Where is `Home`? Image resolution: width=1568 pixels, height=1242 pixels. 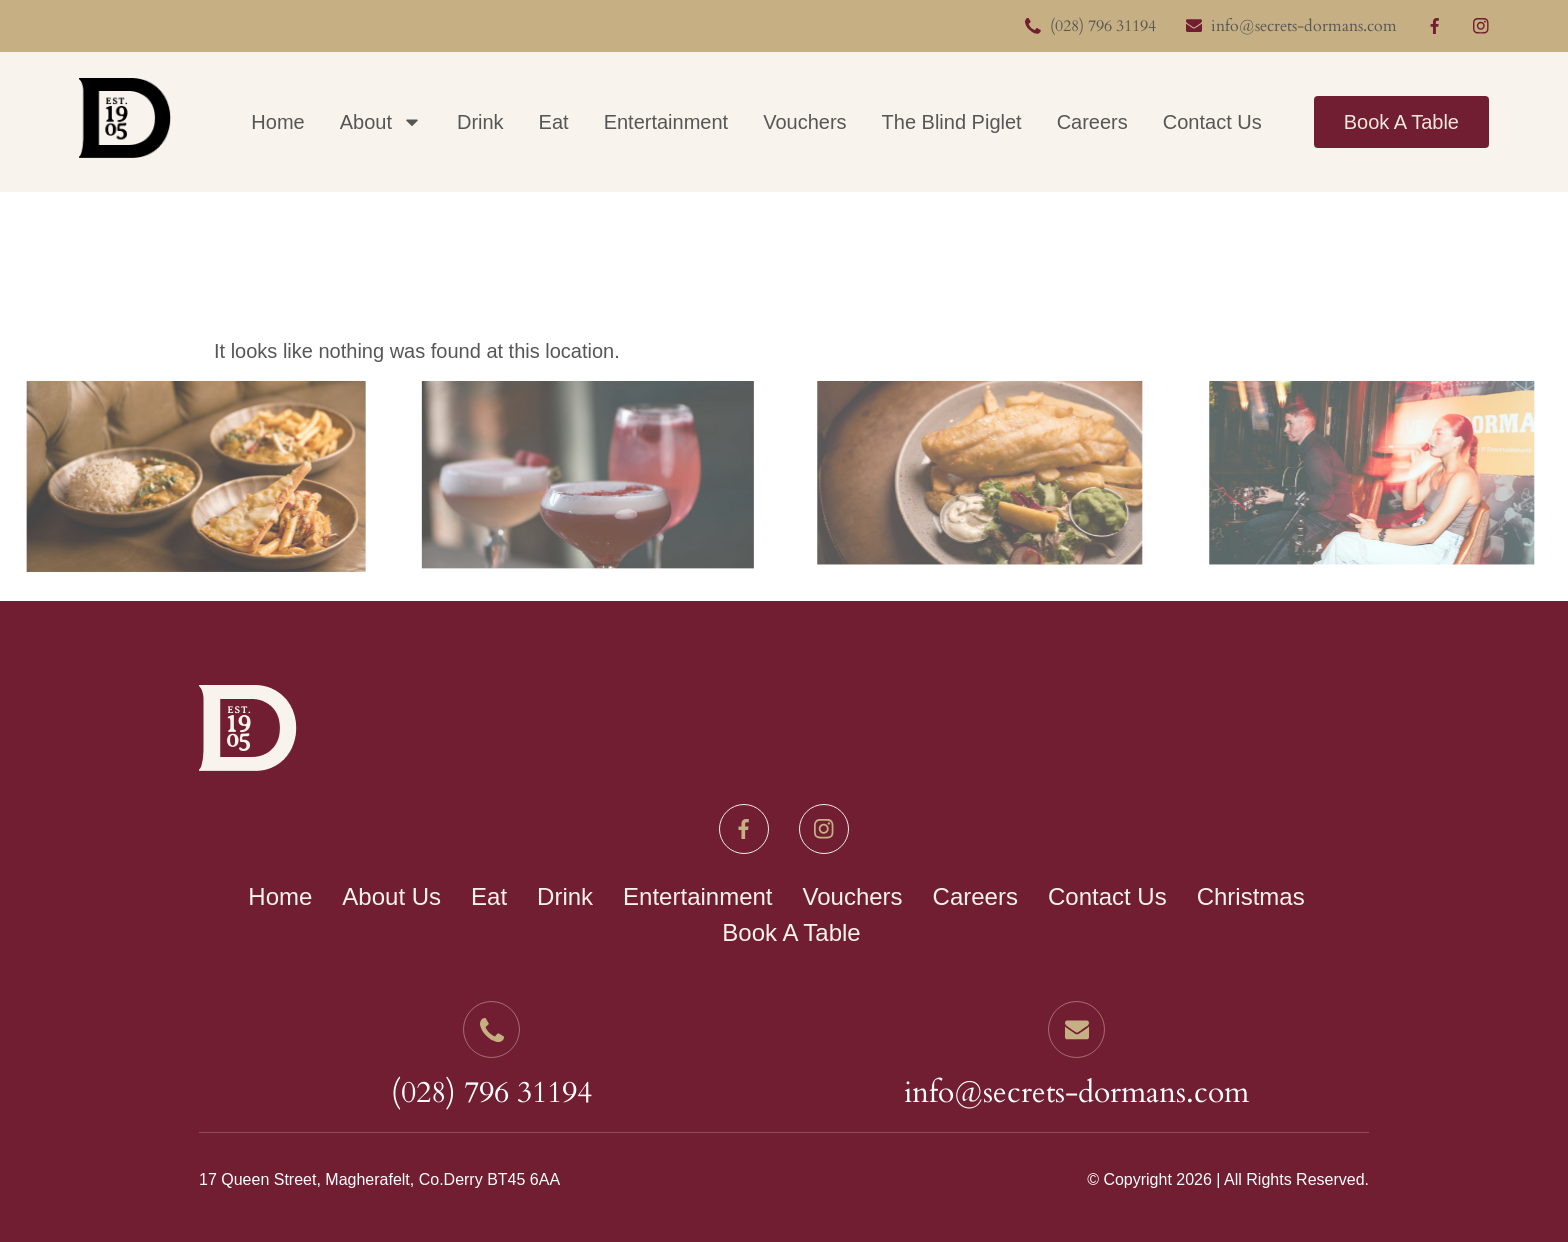
Home is located at coordinates (277, 122).